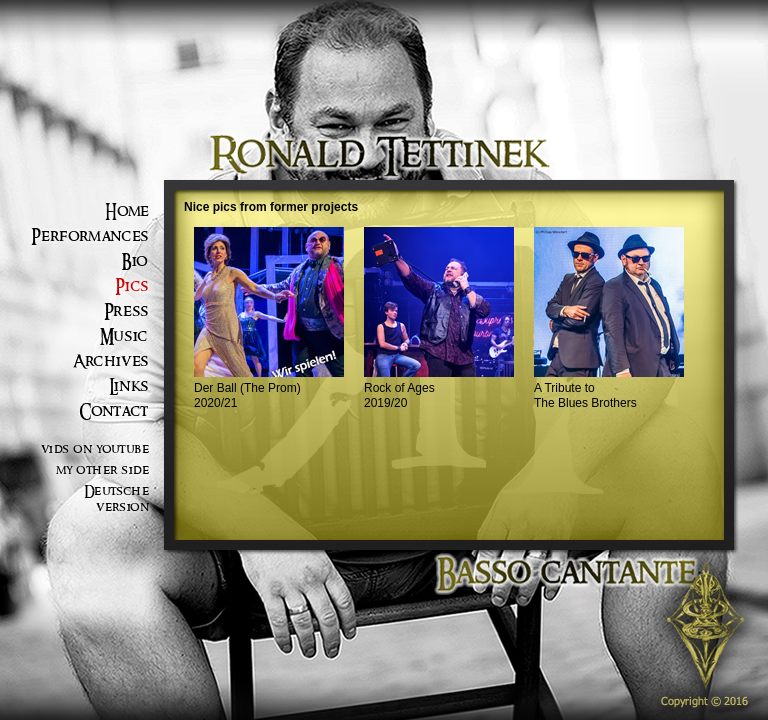  I want to click on vids on youtube, so click(95, 449).